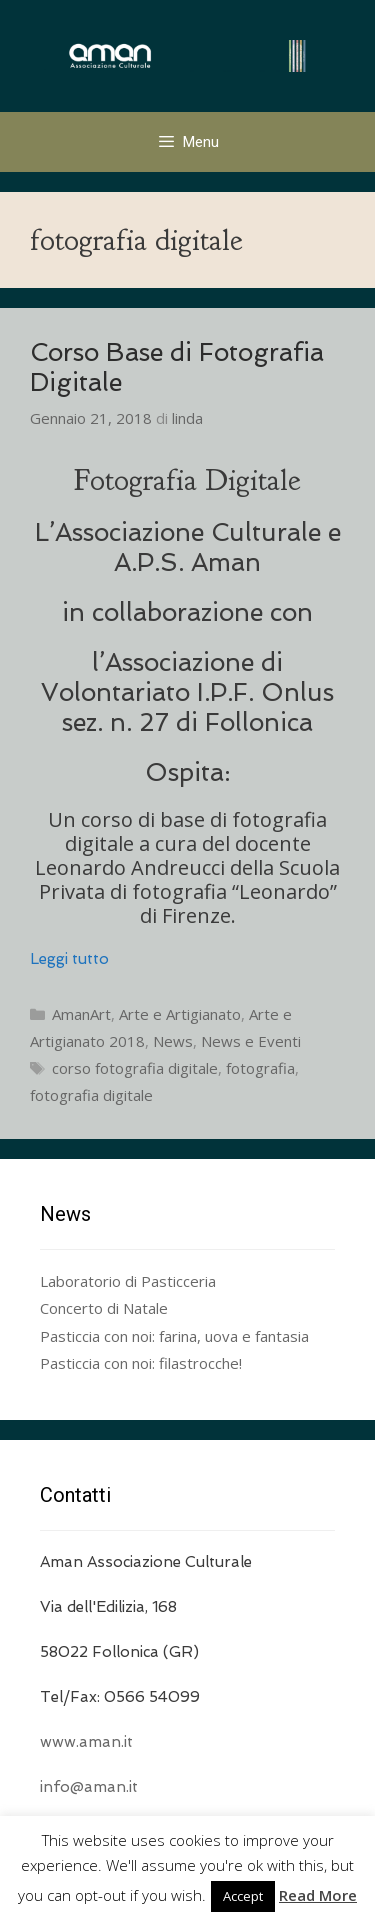 The image size is (375, 1924). Describe the element at coordinates (318, 1895) in the screenshot. I see `Read More` at that location.